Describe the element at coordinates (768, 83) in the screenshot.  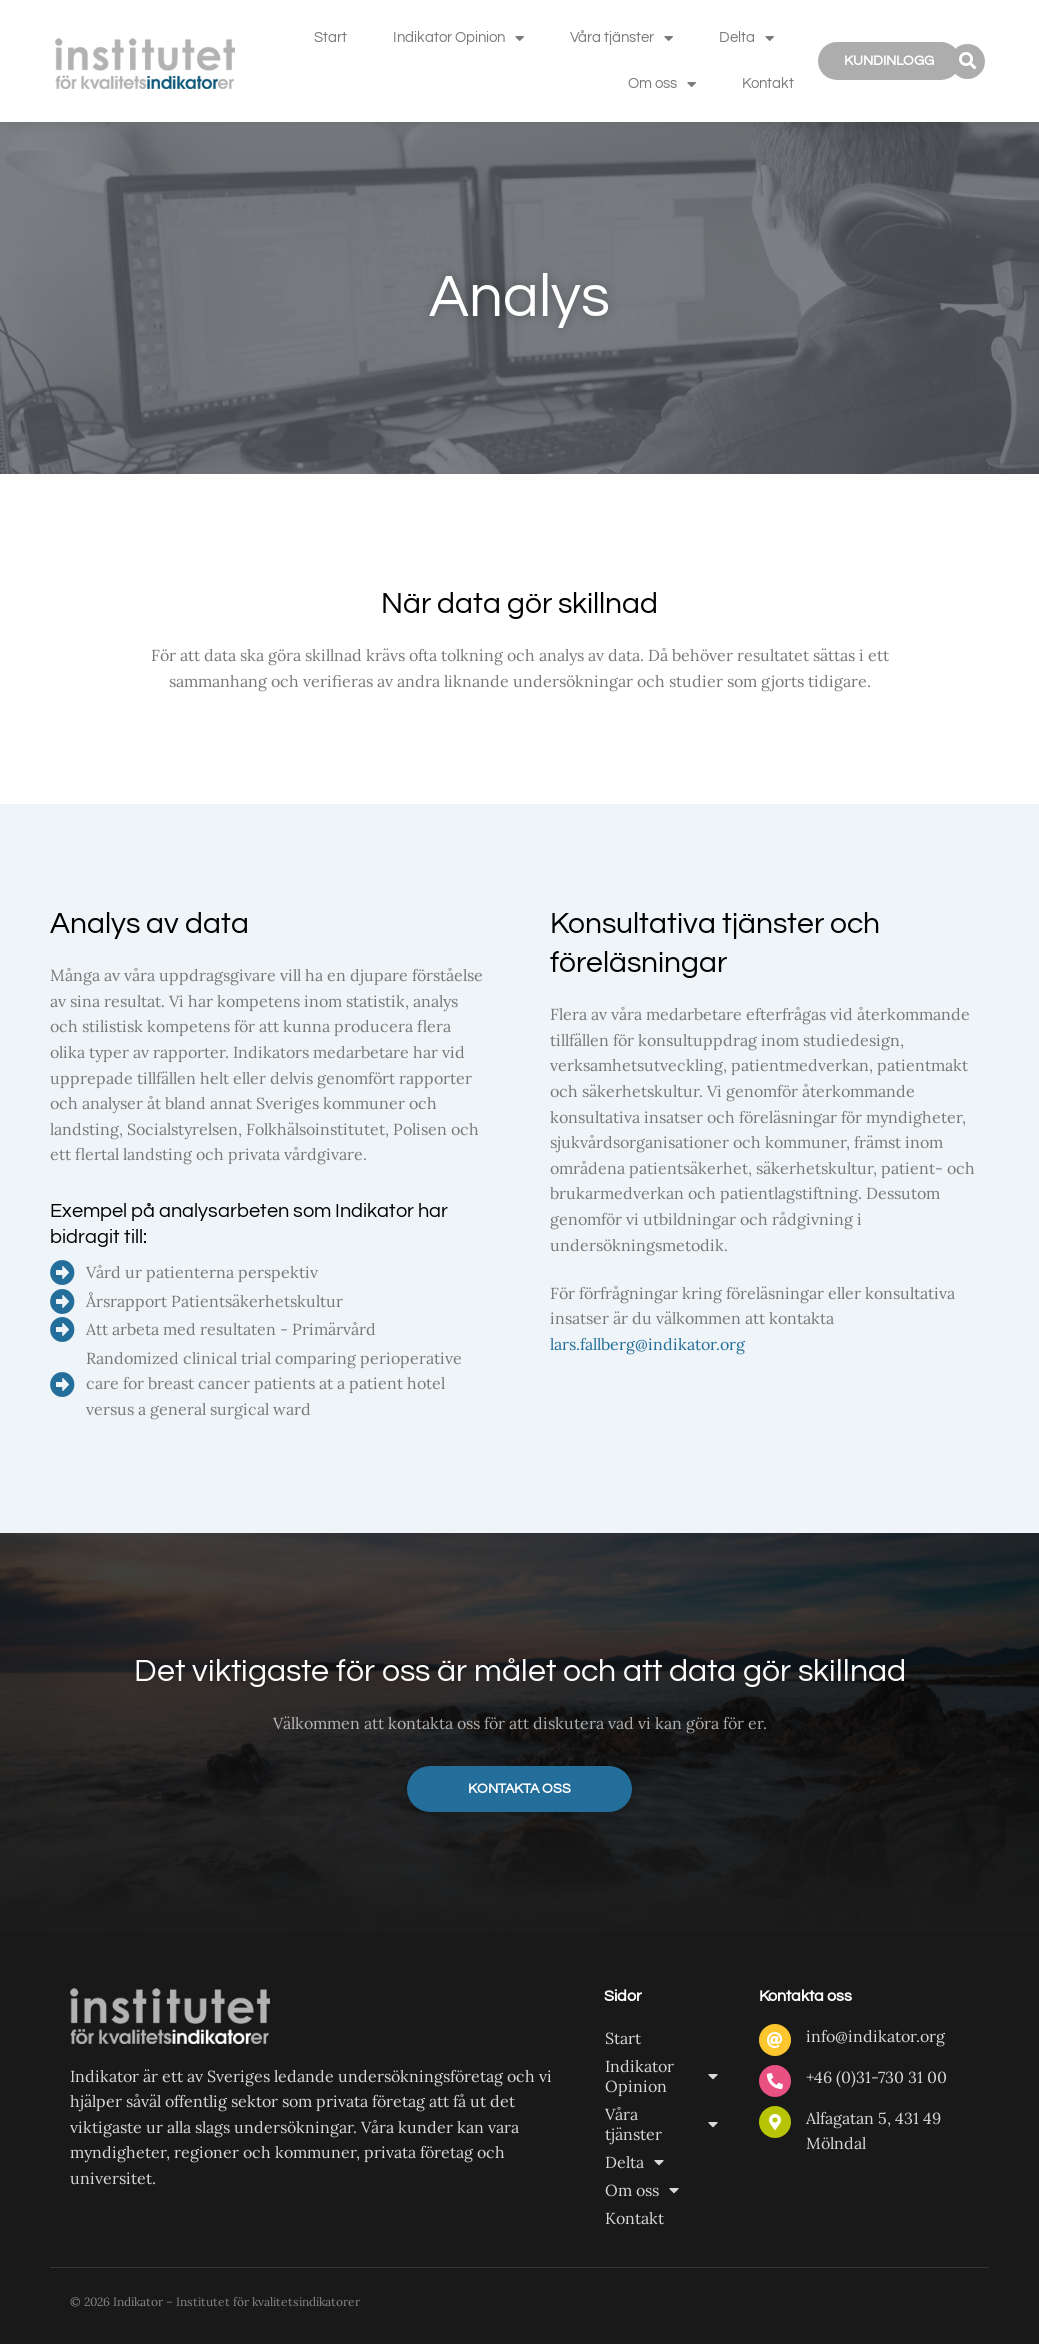
I see `Kontakt` at that location.